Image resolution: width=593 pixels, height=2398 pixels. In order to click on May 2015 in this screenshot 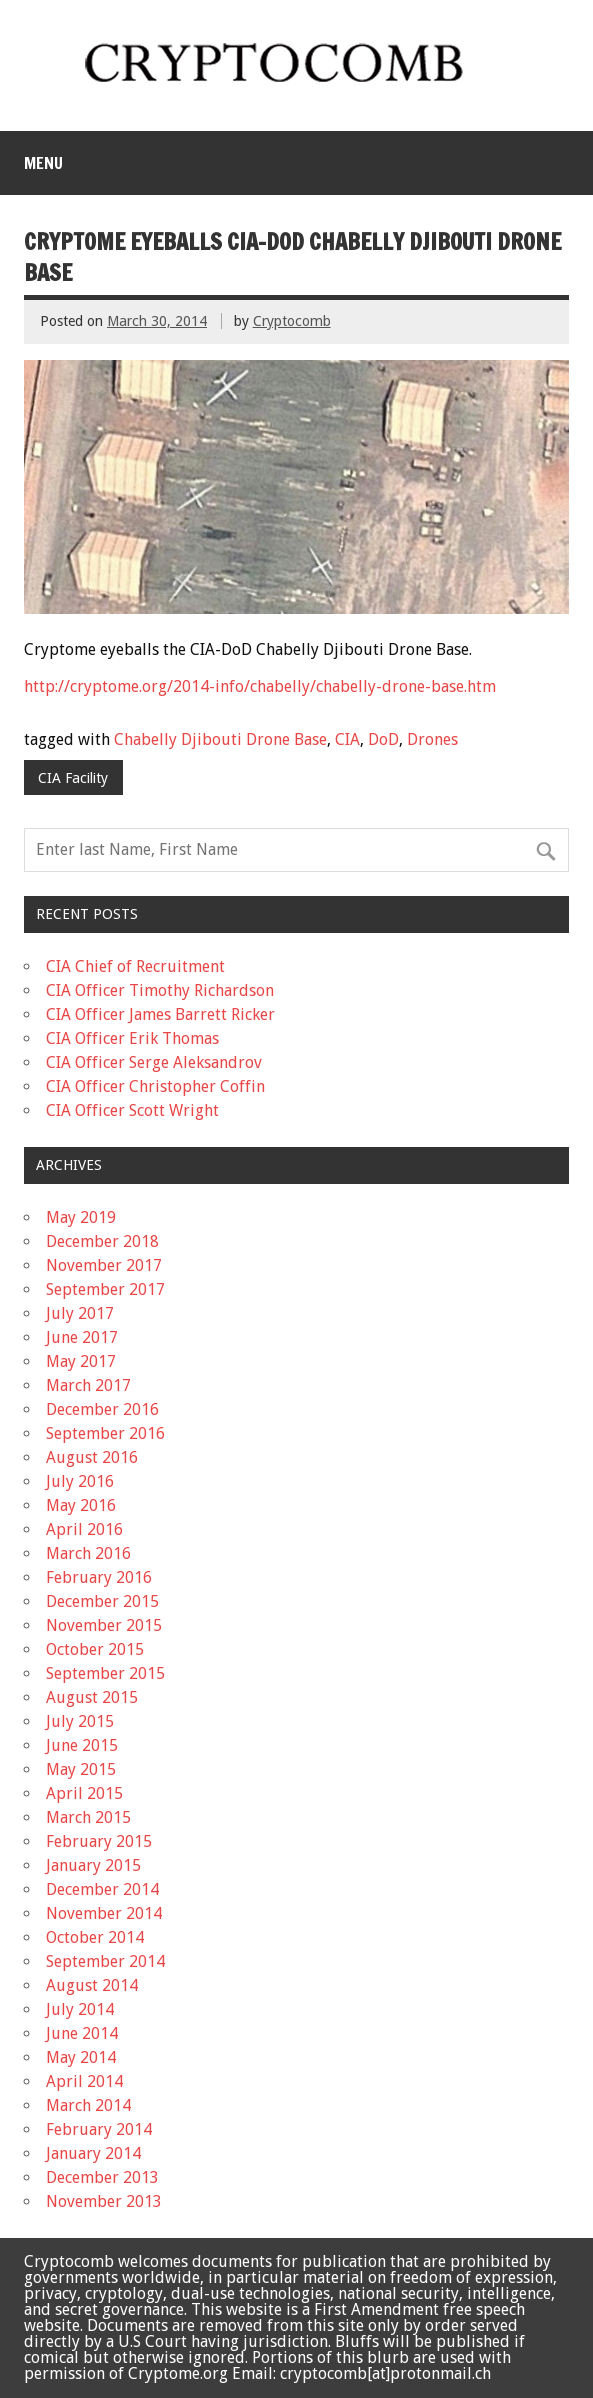, I will do `click(81, 1769)`.